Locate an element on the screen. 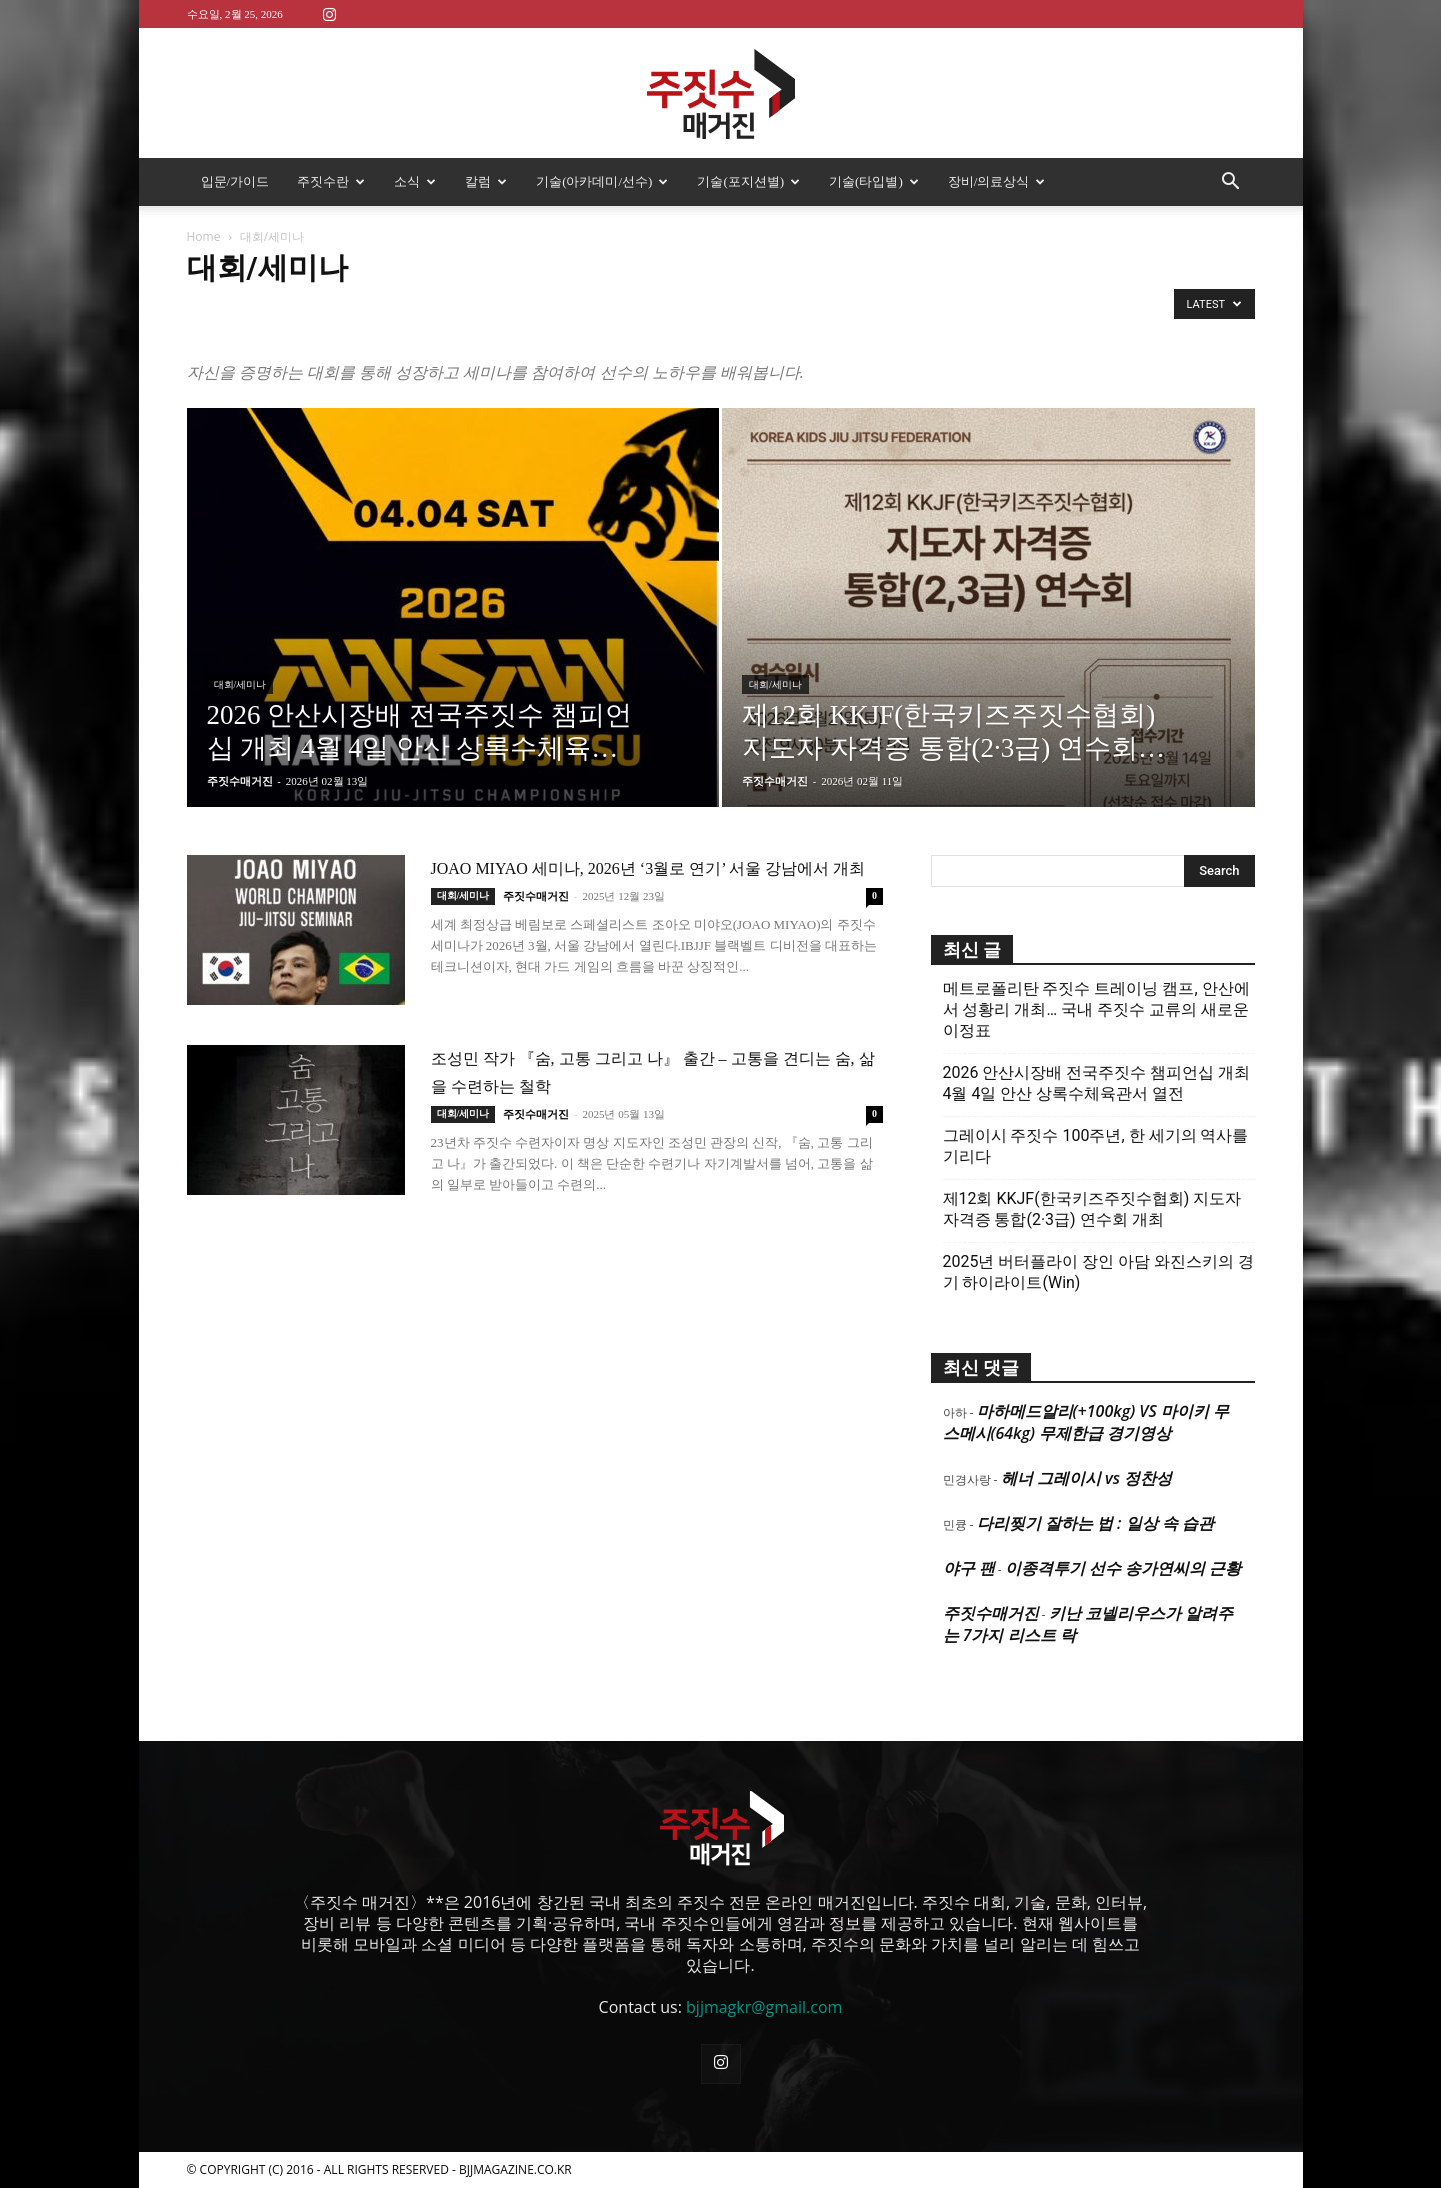  [button] is located at coordinates (1231, 183).